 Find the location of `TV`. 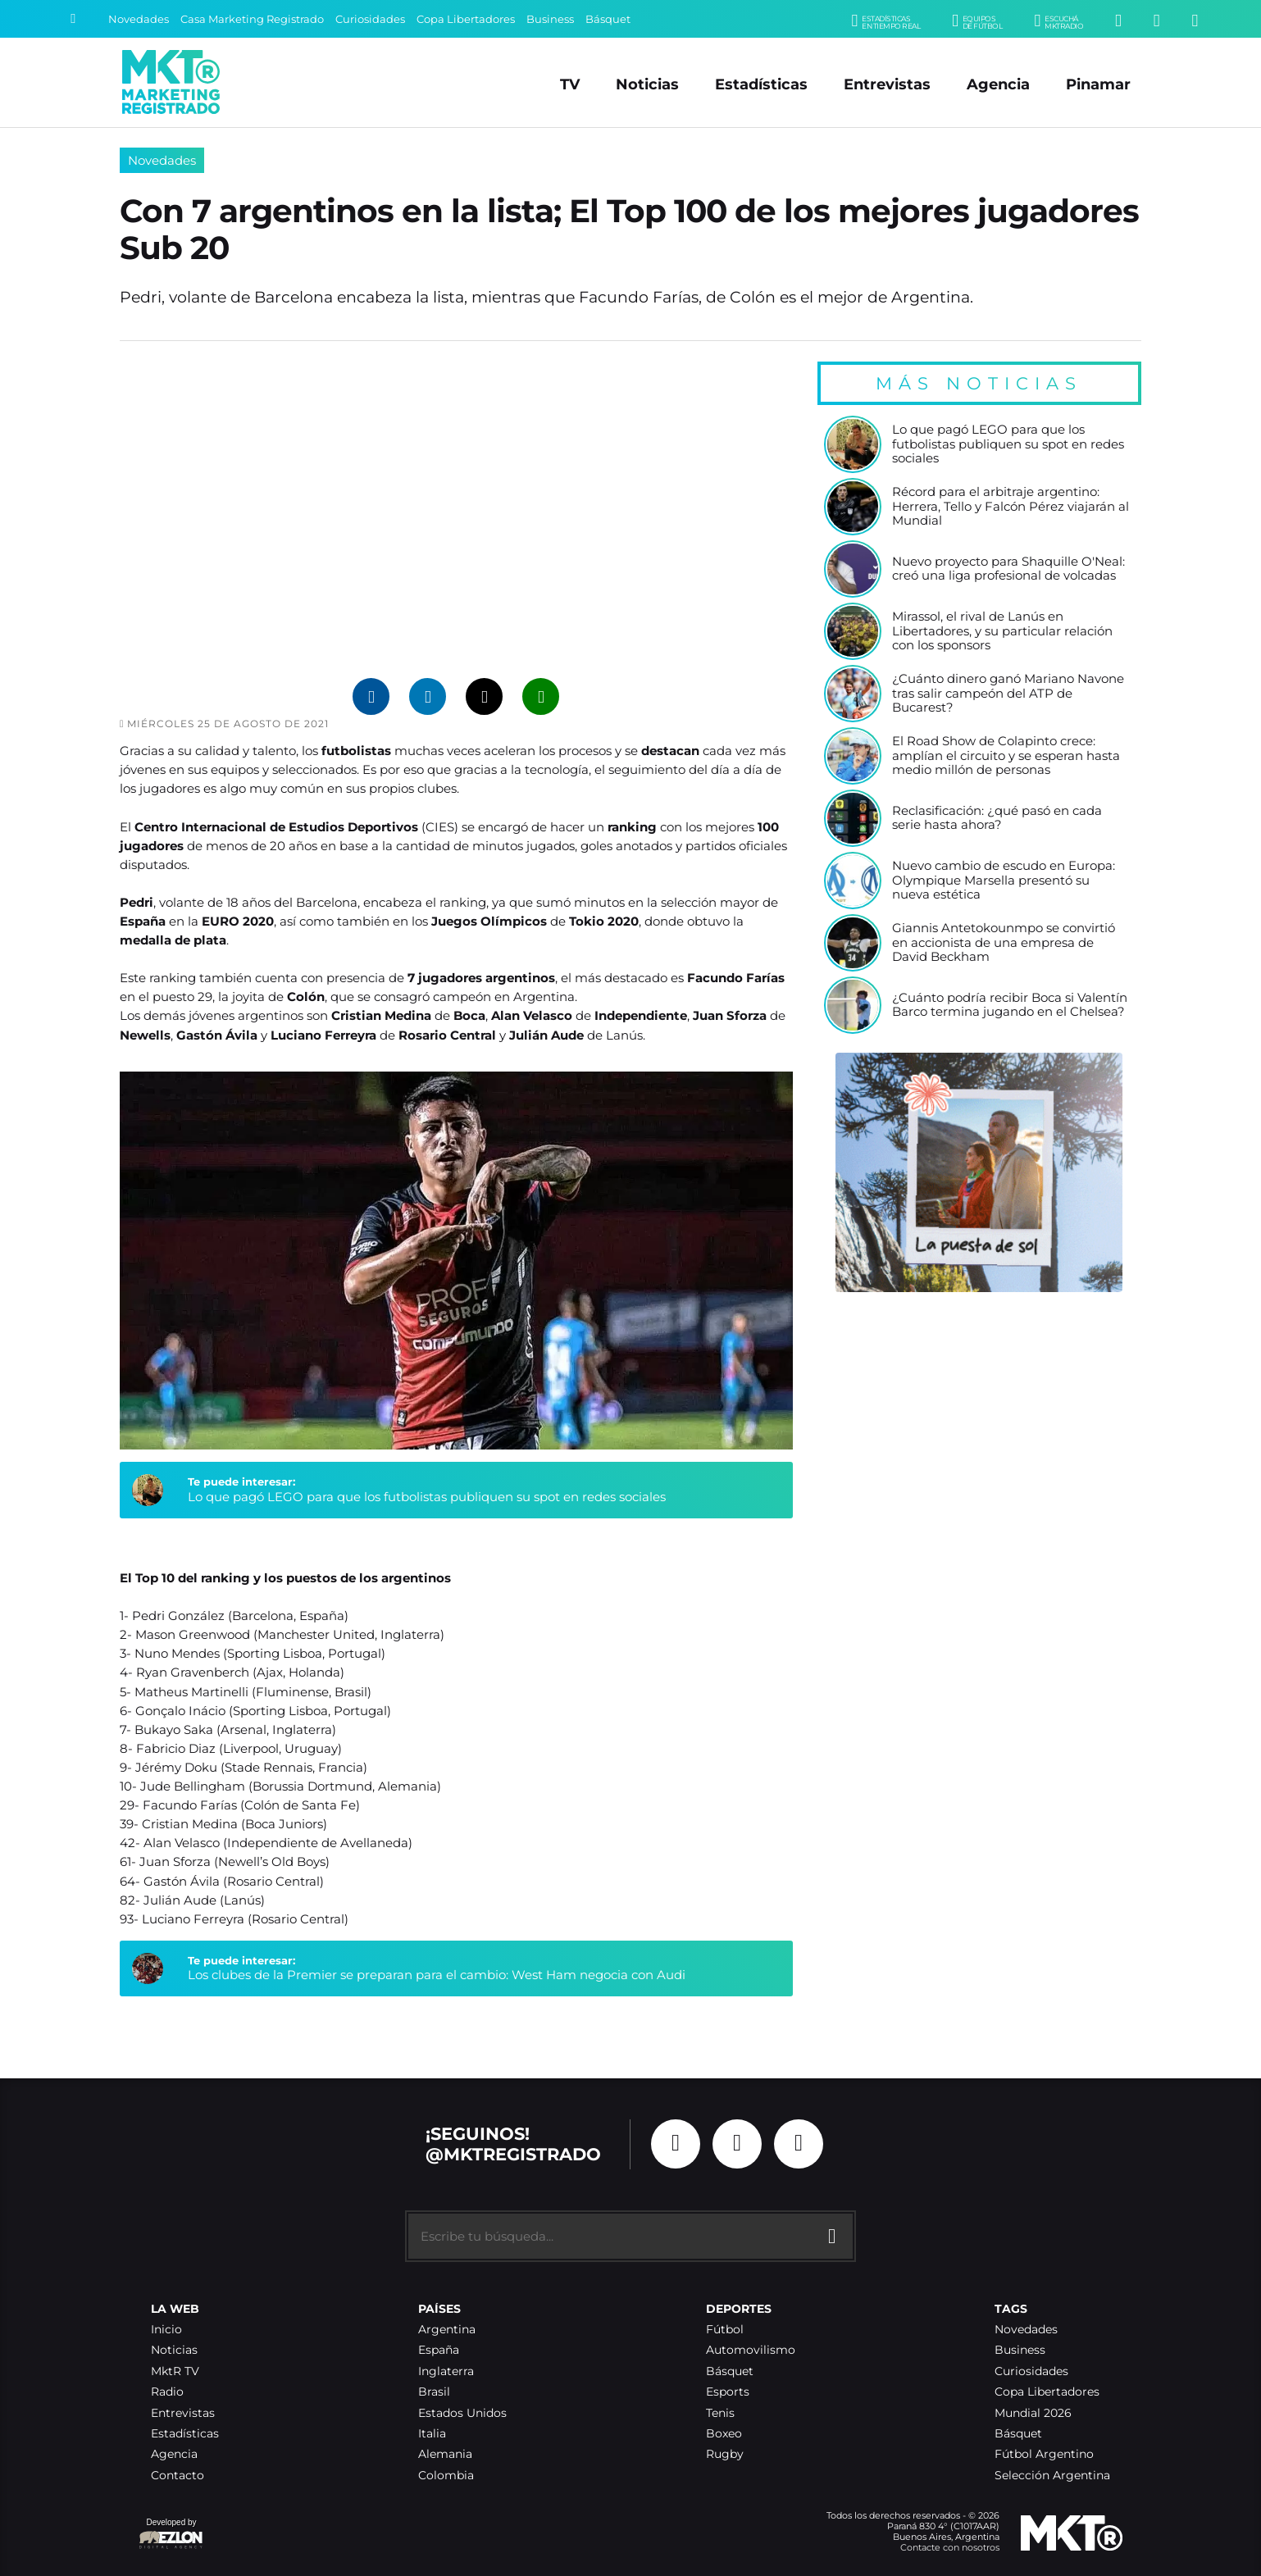

TV is located at coordinates (570, 84).